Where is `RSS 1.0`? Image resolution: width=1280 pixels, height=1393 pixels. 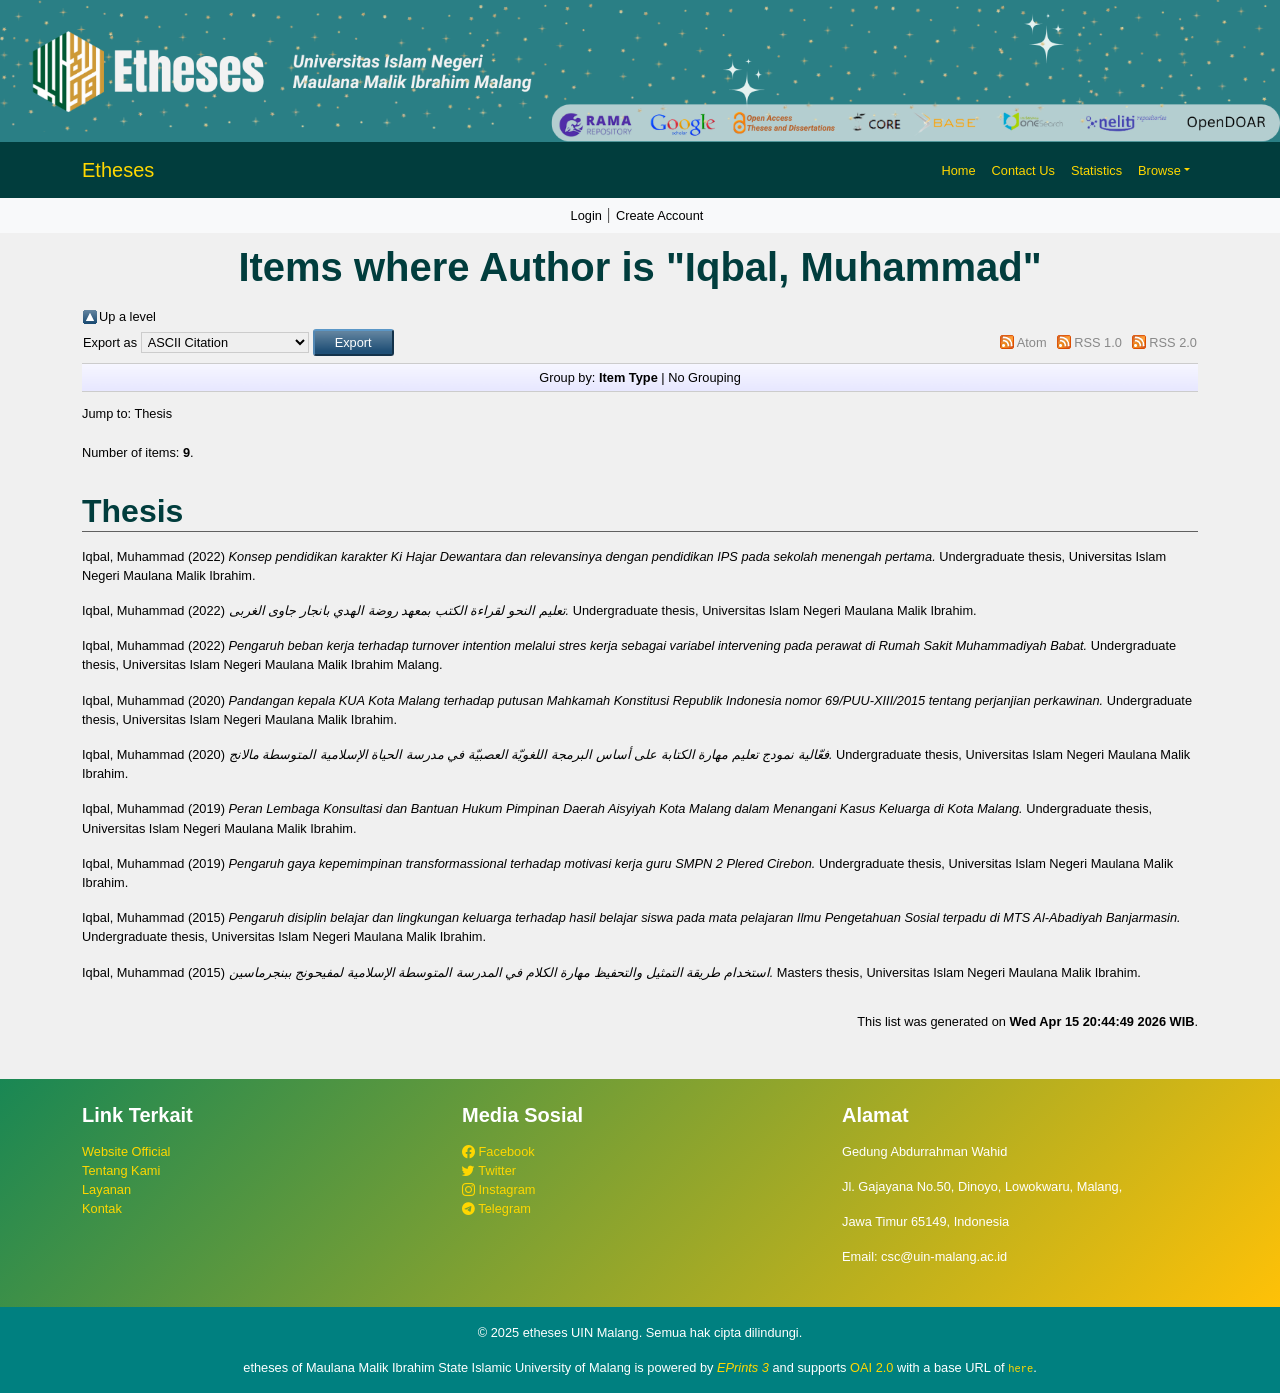 RSS 1.0 is located at coordinates (1098, 342).